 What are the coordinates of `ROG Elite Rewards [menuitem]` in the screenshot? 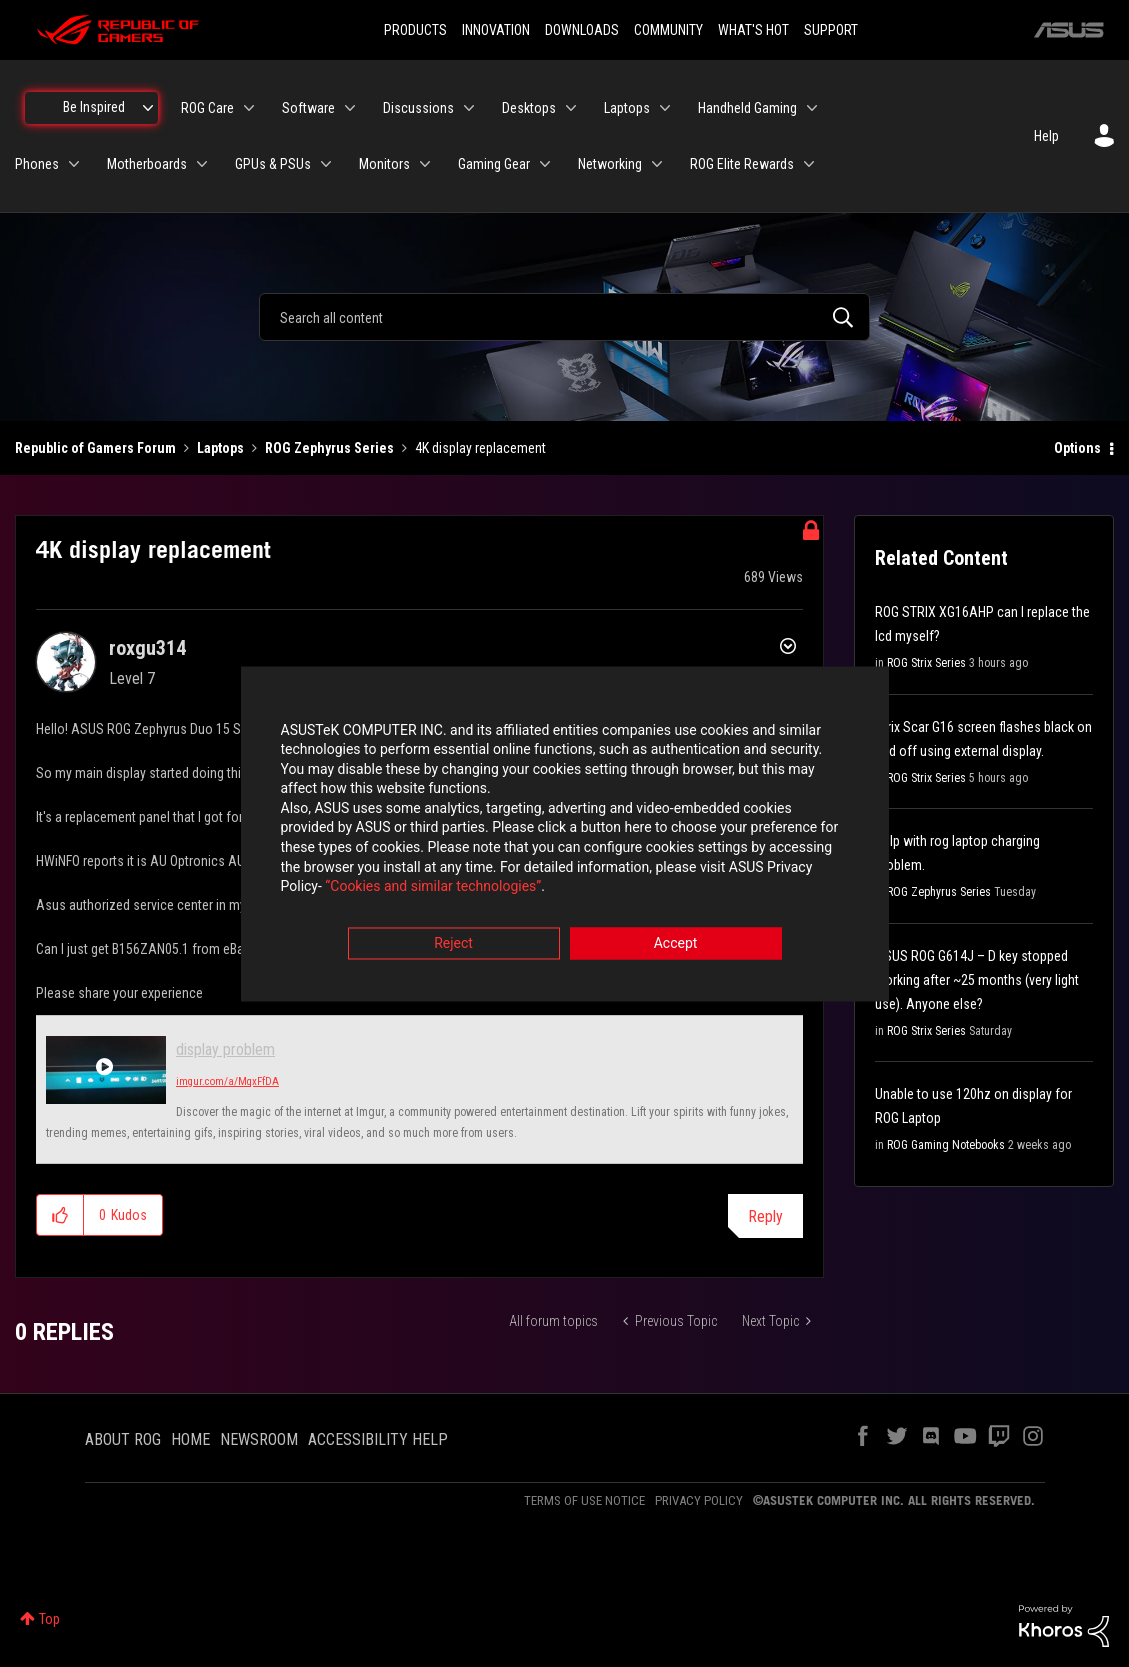 It's located at (742, 164).